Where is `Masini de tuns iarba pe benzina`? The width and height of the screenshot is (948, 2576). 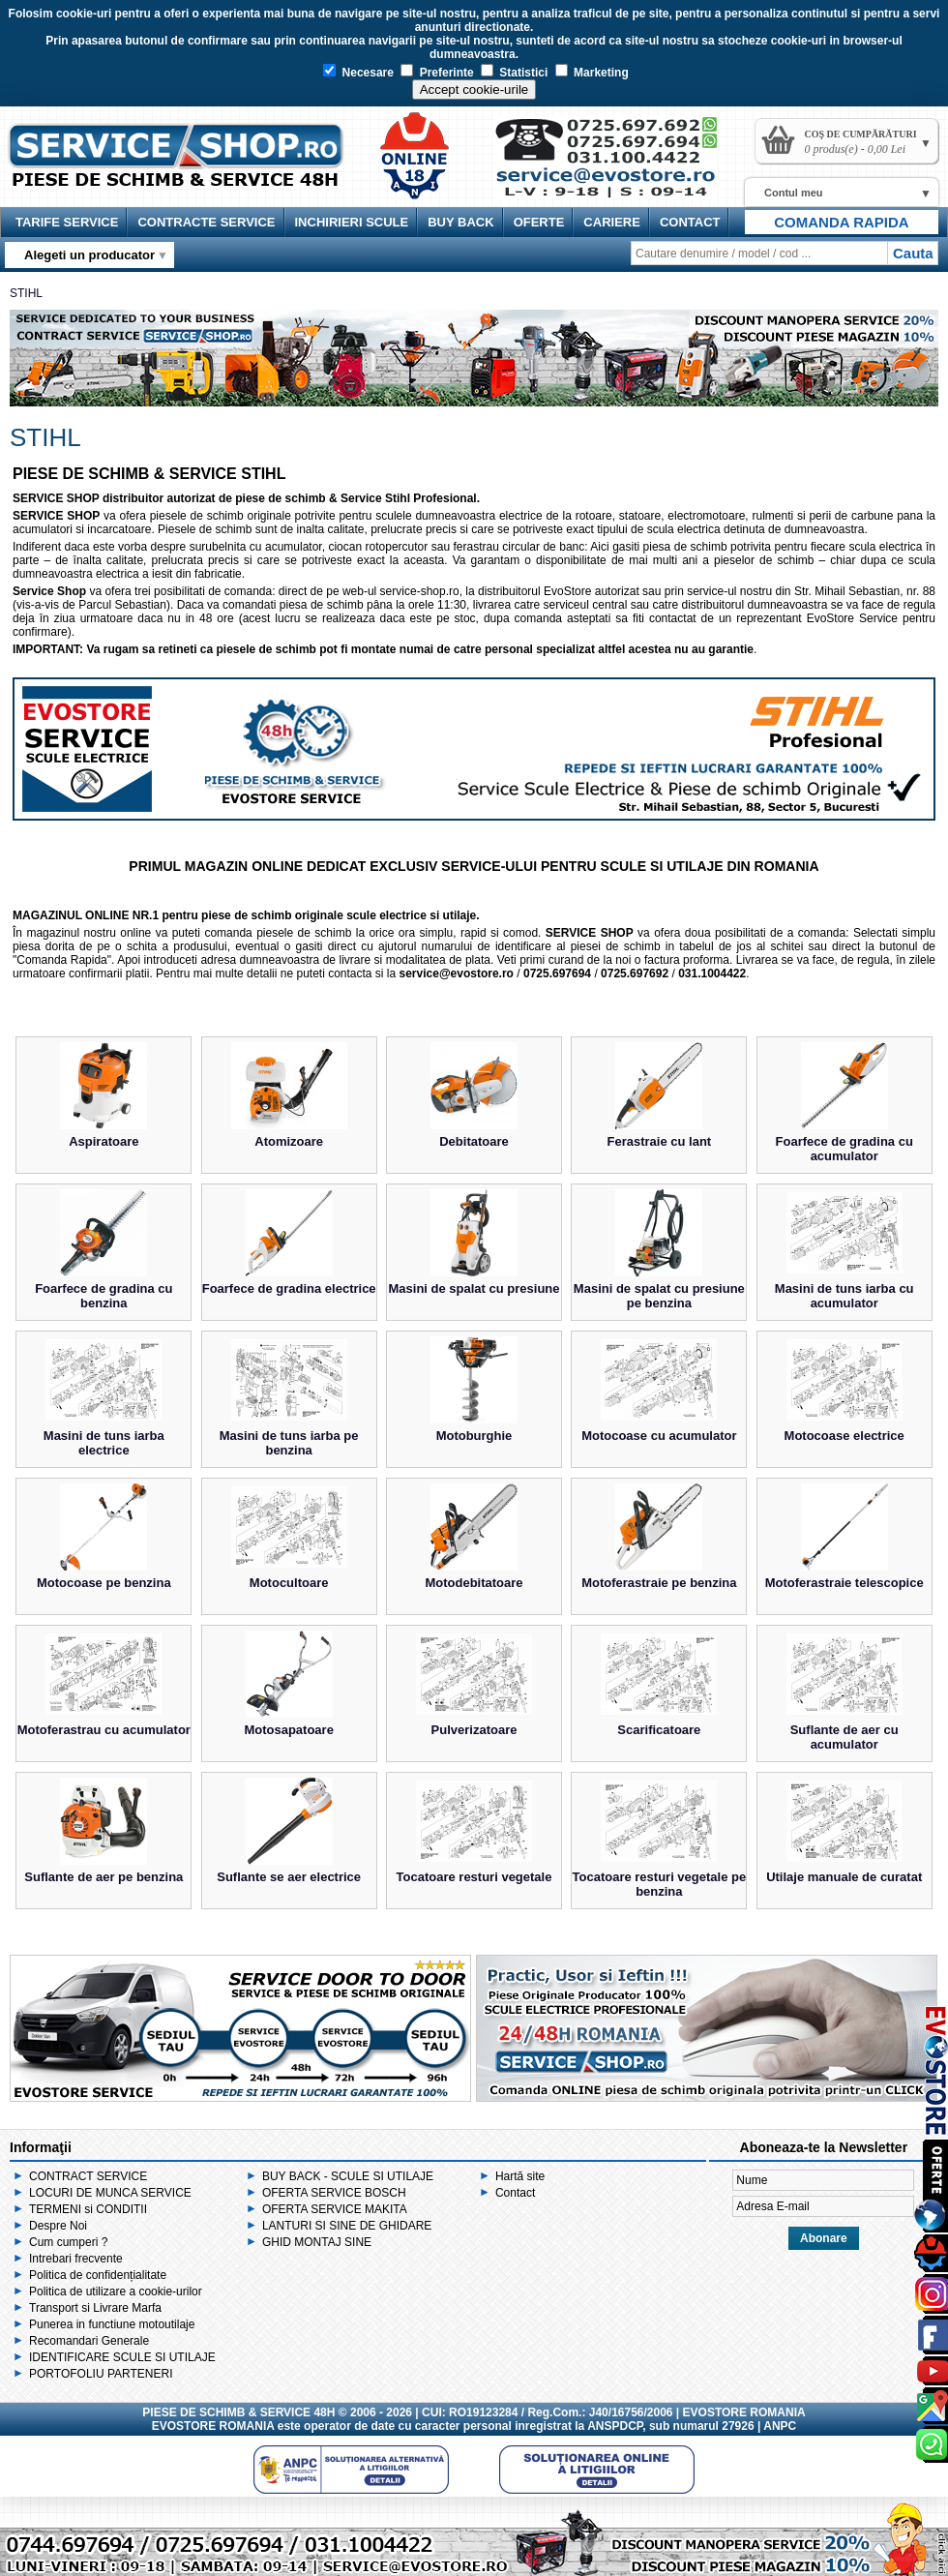
Masini de tuns iarba pe benzina is located at coordinates (289, 1442).